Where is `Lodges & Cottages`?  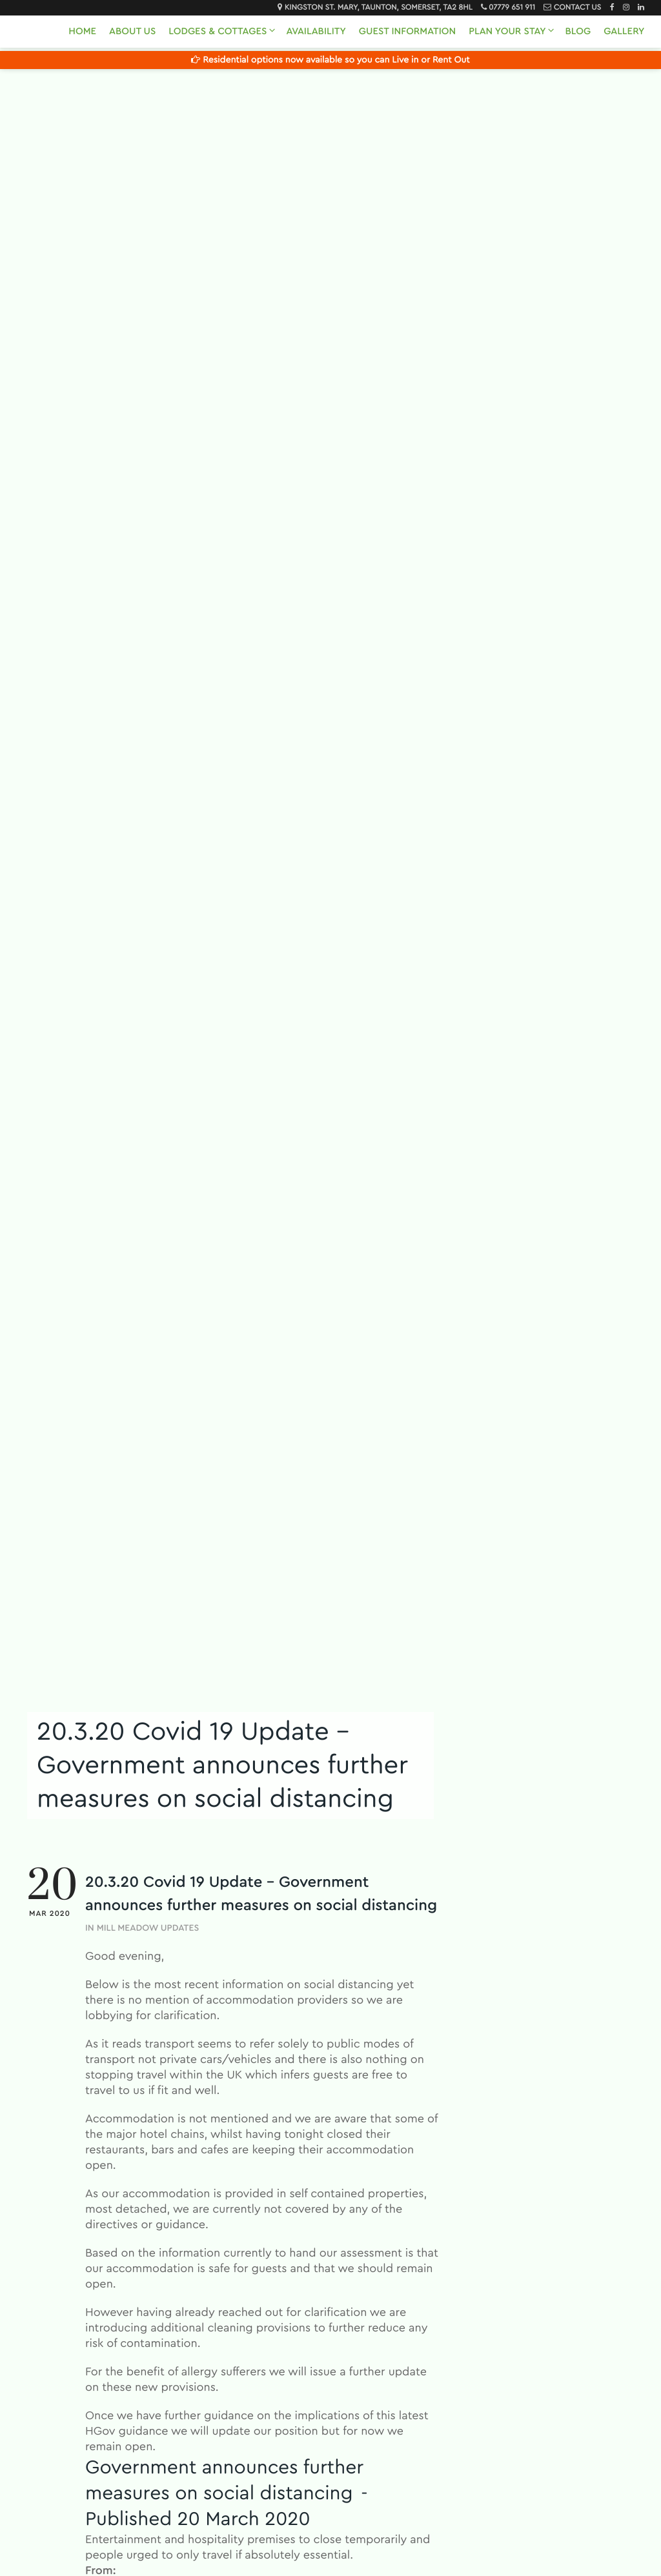 Lodges & Cottages is located at coordinates (217, 31).